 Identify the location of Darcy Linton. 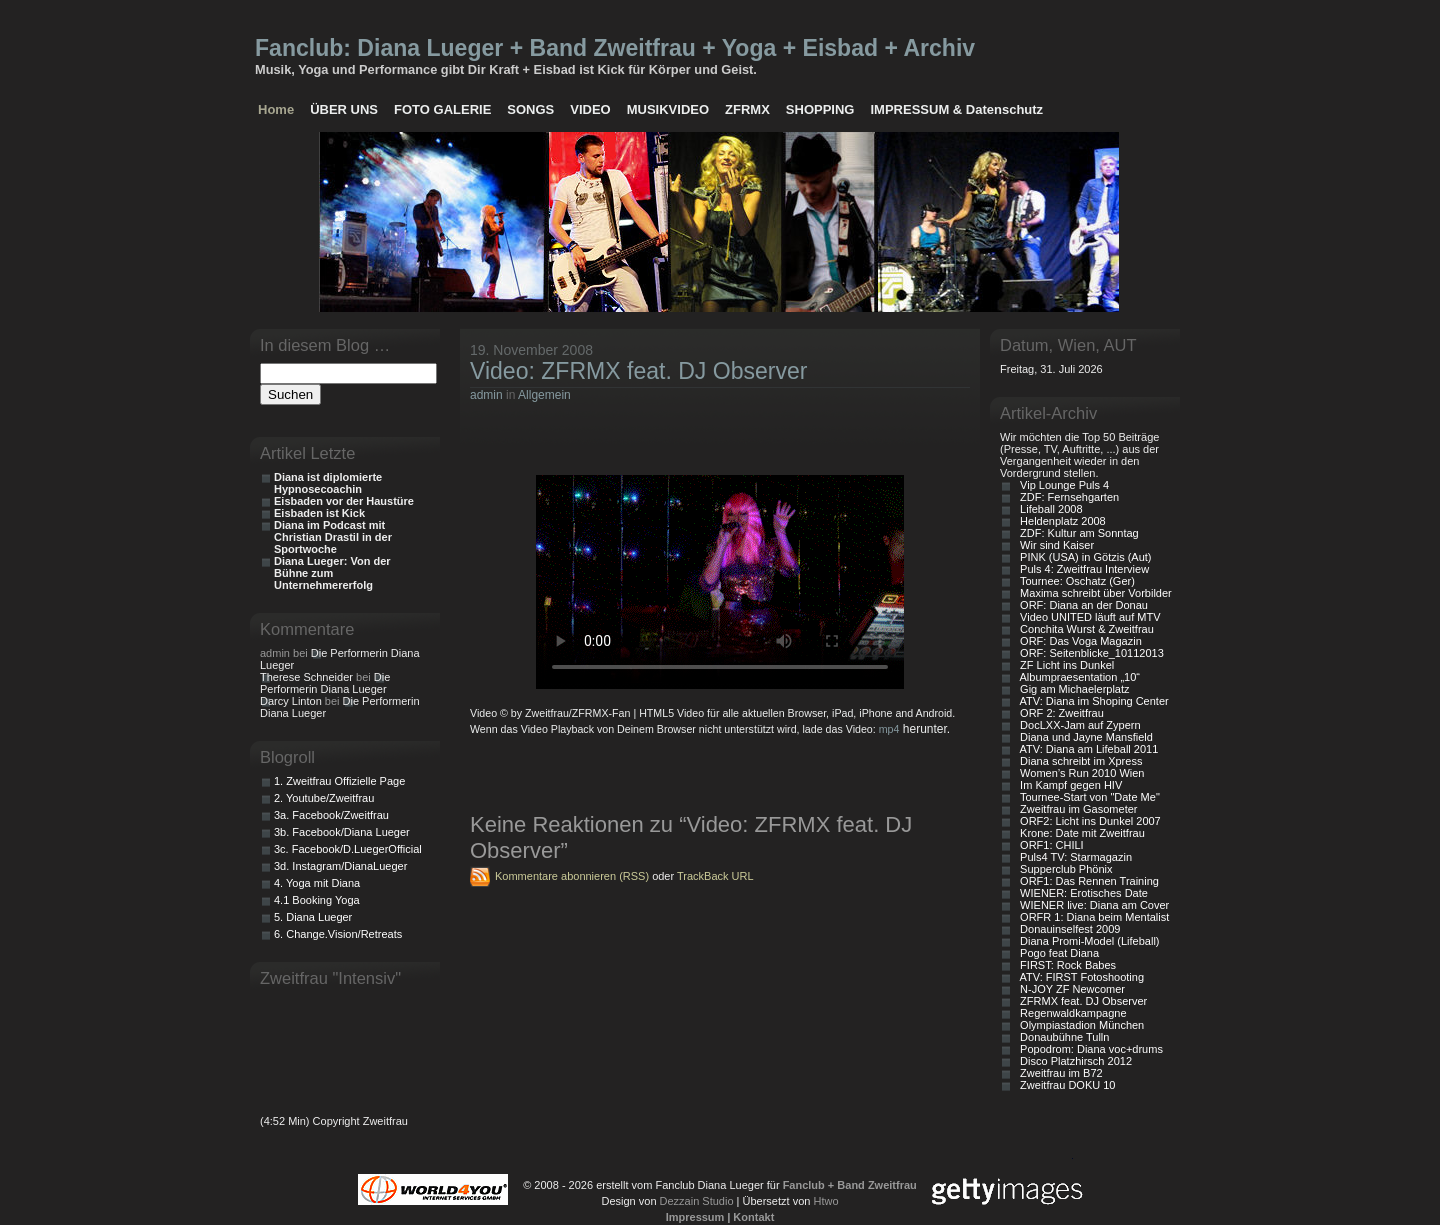
(291, 701).